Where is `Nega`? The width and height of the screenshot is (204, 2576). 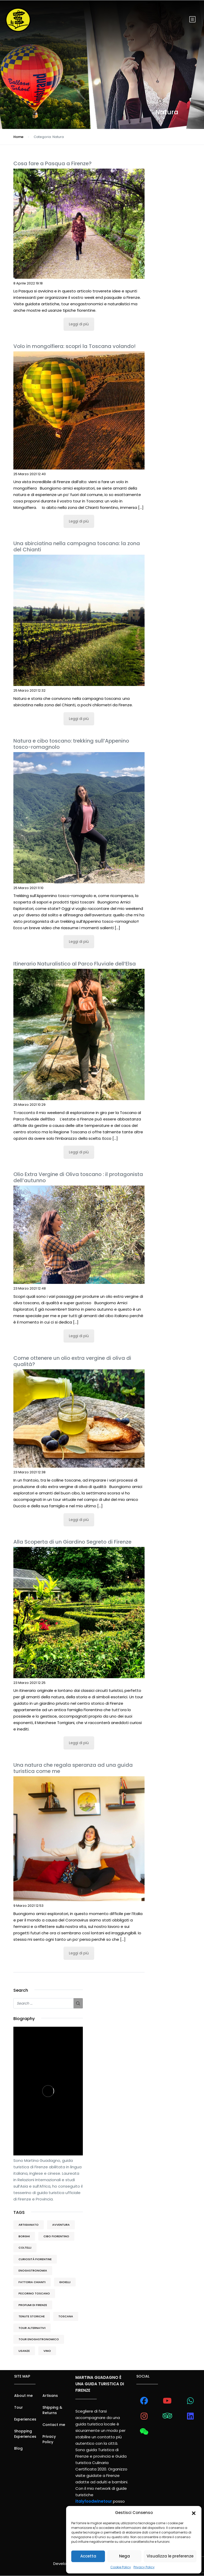
Nega is located at coordinates (124, 2556).